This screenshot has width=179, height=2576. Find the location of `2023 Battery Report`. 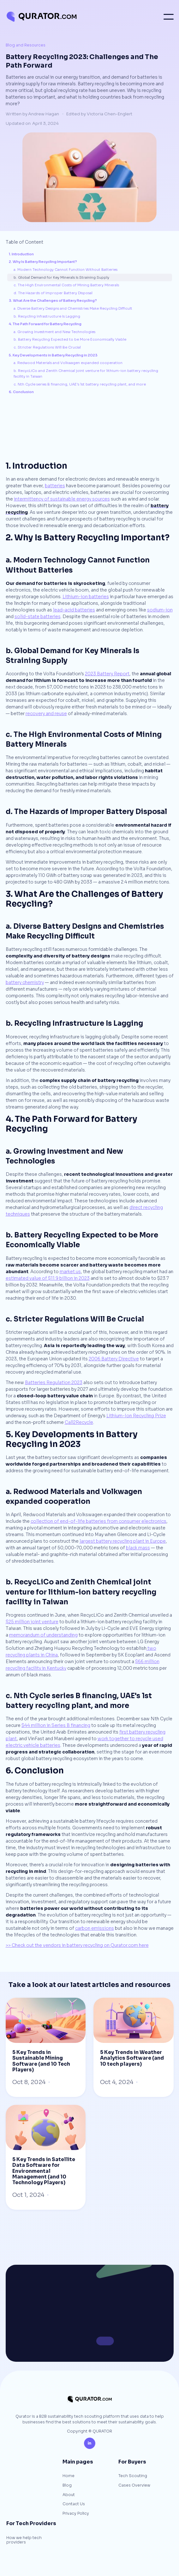

2023 Battery Report is located at coordinates (107, 674).